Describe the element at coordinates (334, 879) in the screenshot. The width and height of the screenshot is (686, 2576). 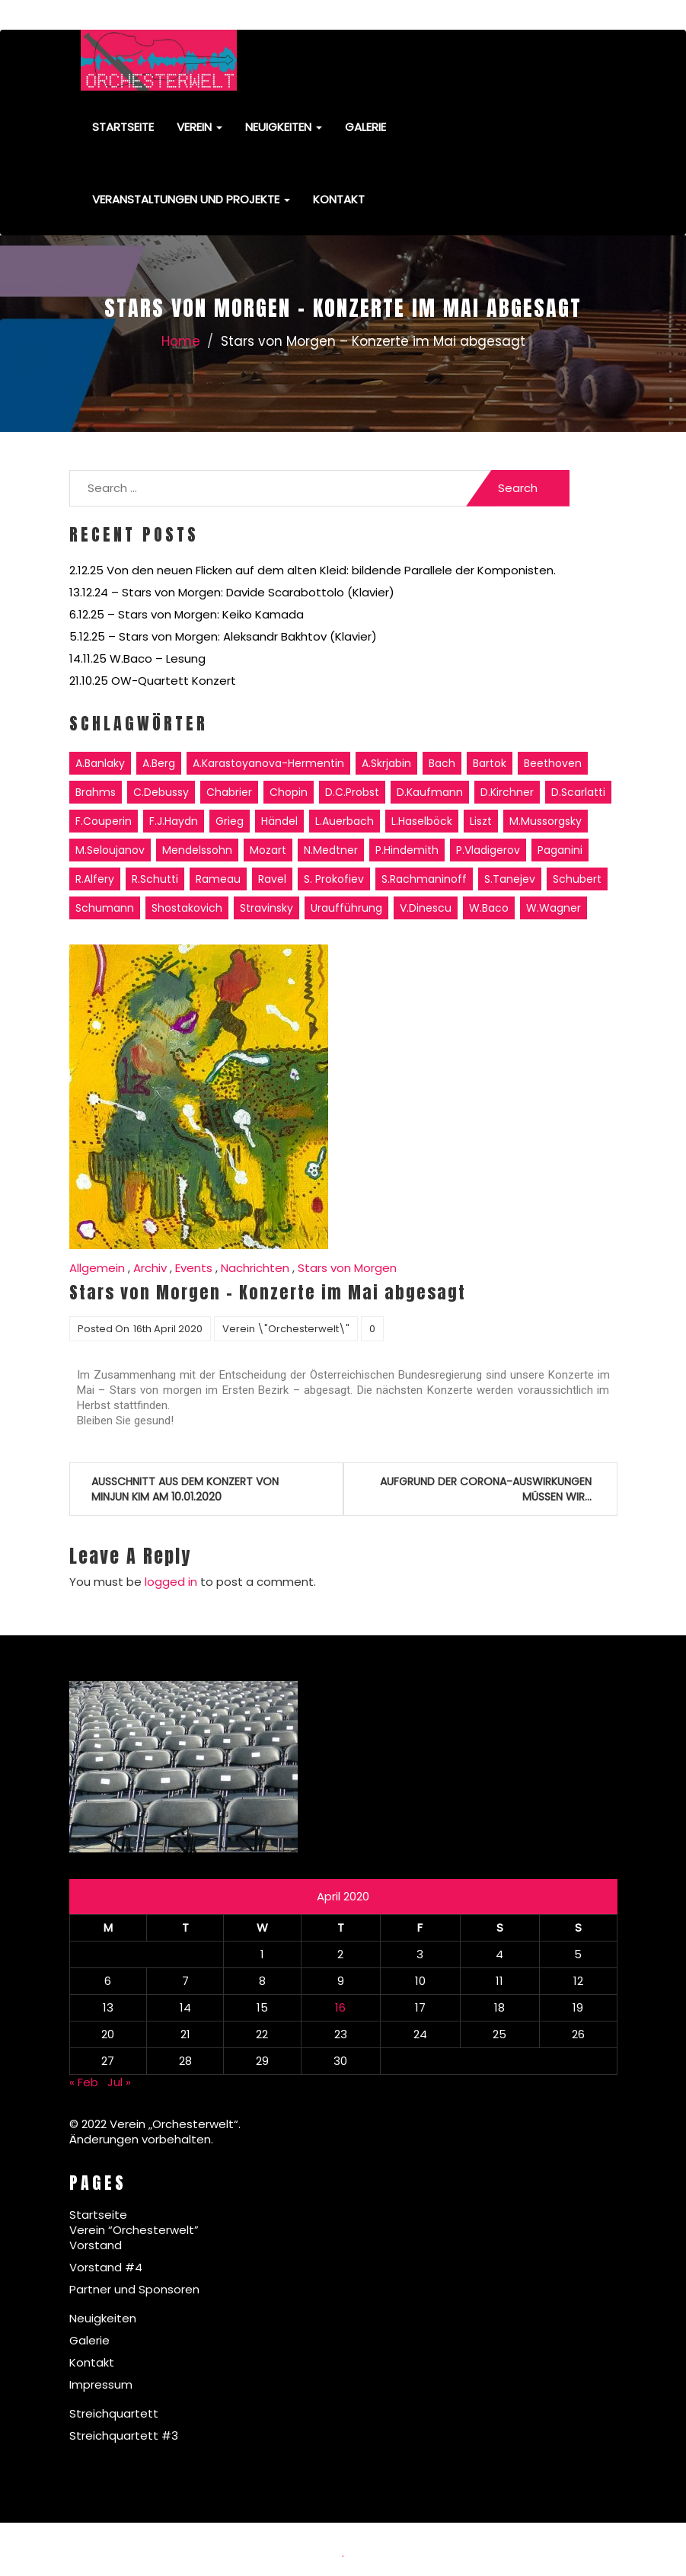
I see `S. Prokofiev [S. Prokofiev (5 items)]` at that location.